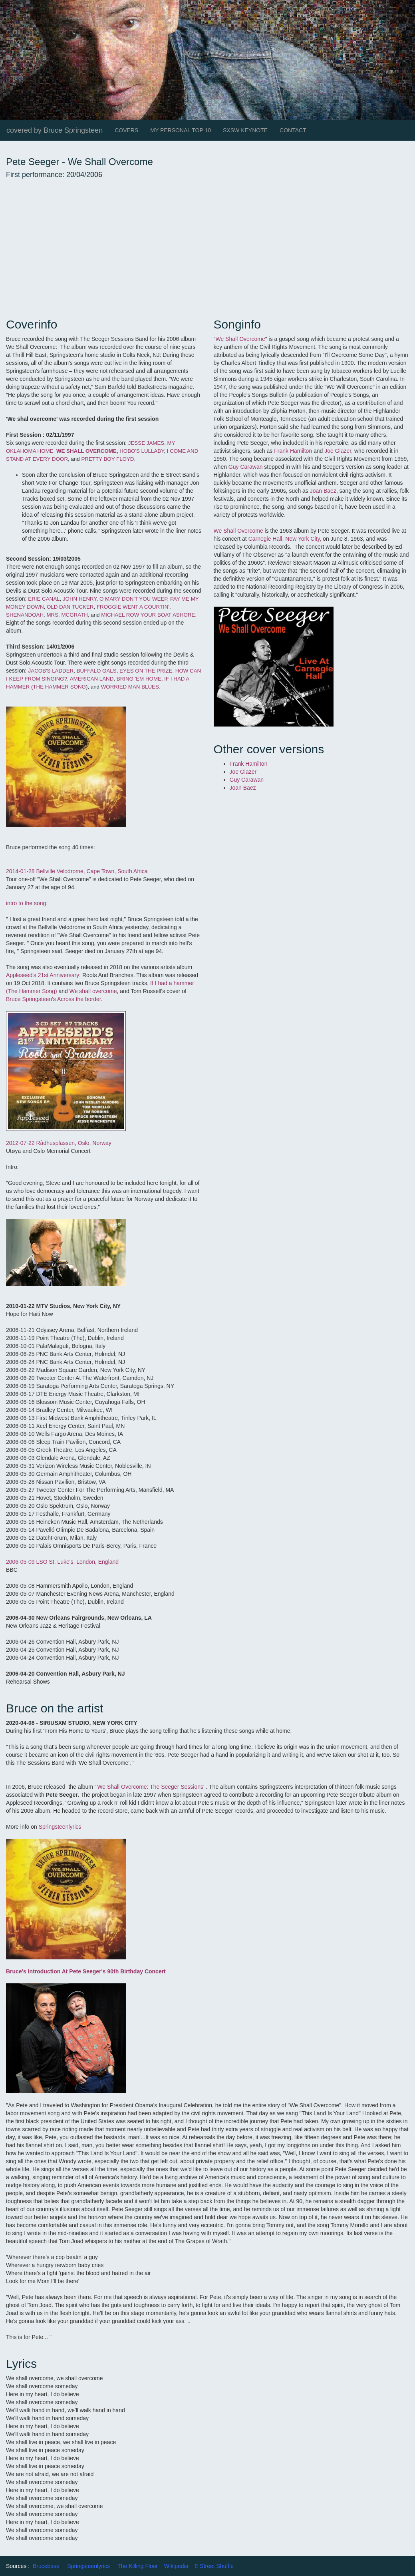  What do you see at coordinates (176, 2566) in the screenshot?
I see `Wikipedia` at bounding box center [176, 2566].